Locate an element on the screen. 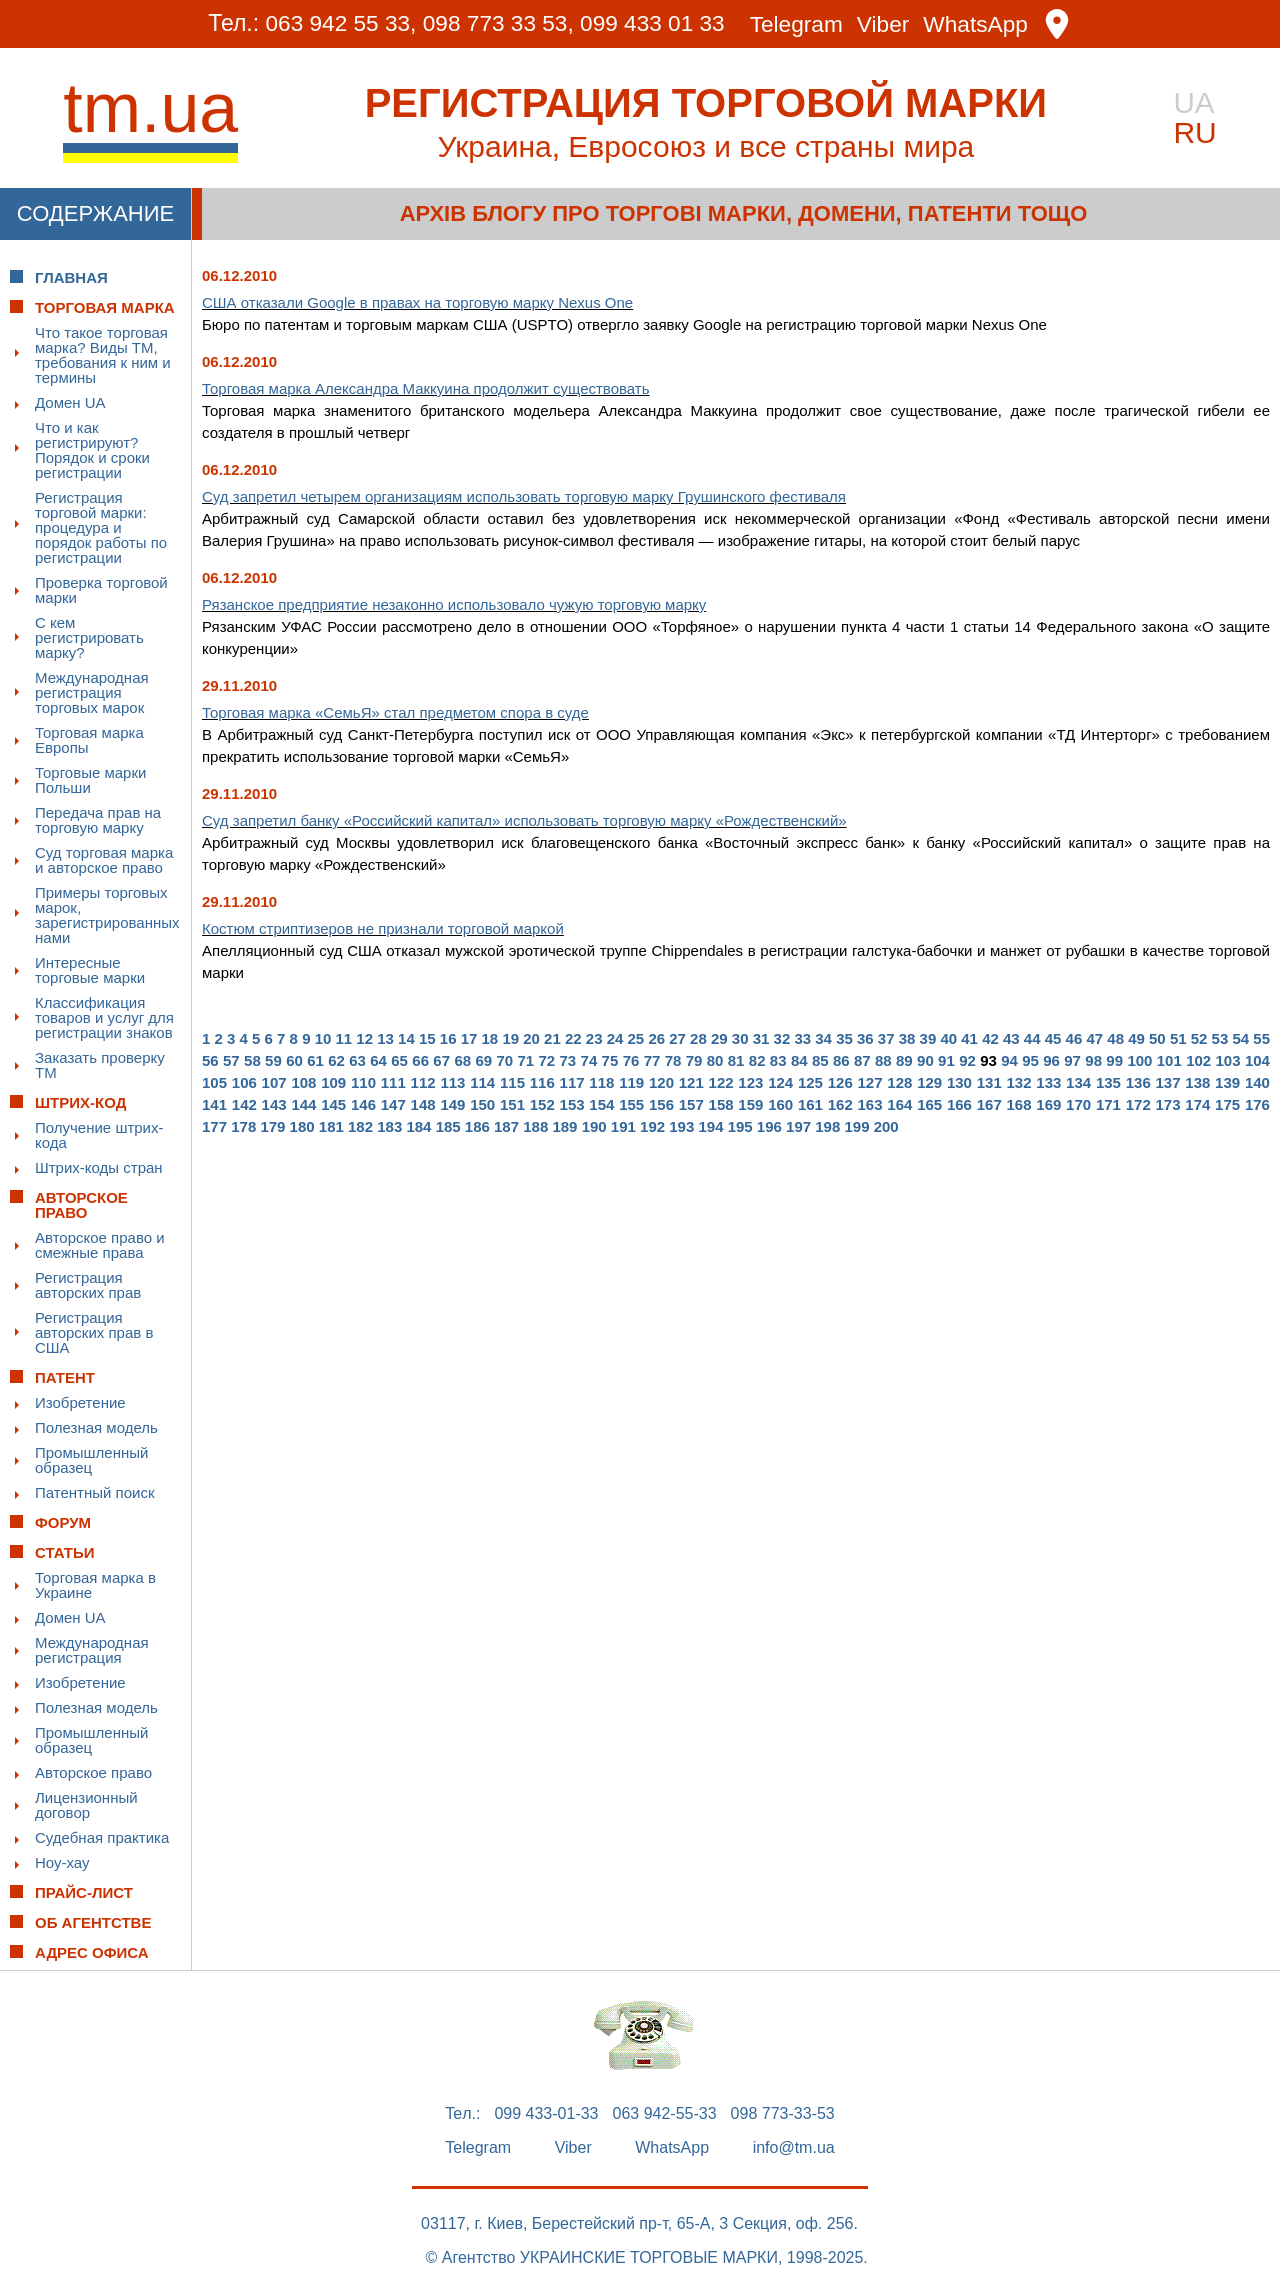 The width and height of the screenshot is (1280, 2296). Передача прав на торговую марку is located at coordinates (98, 820).